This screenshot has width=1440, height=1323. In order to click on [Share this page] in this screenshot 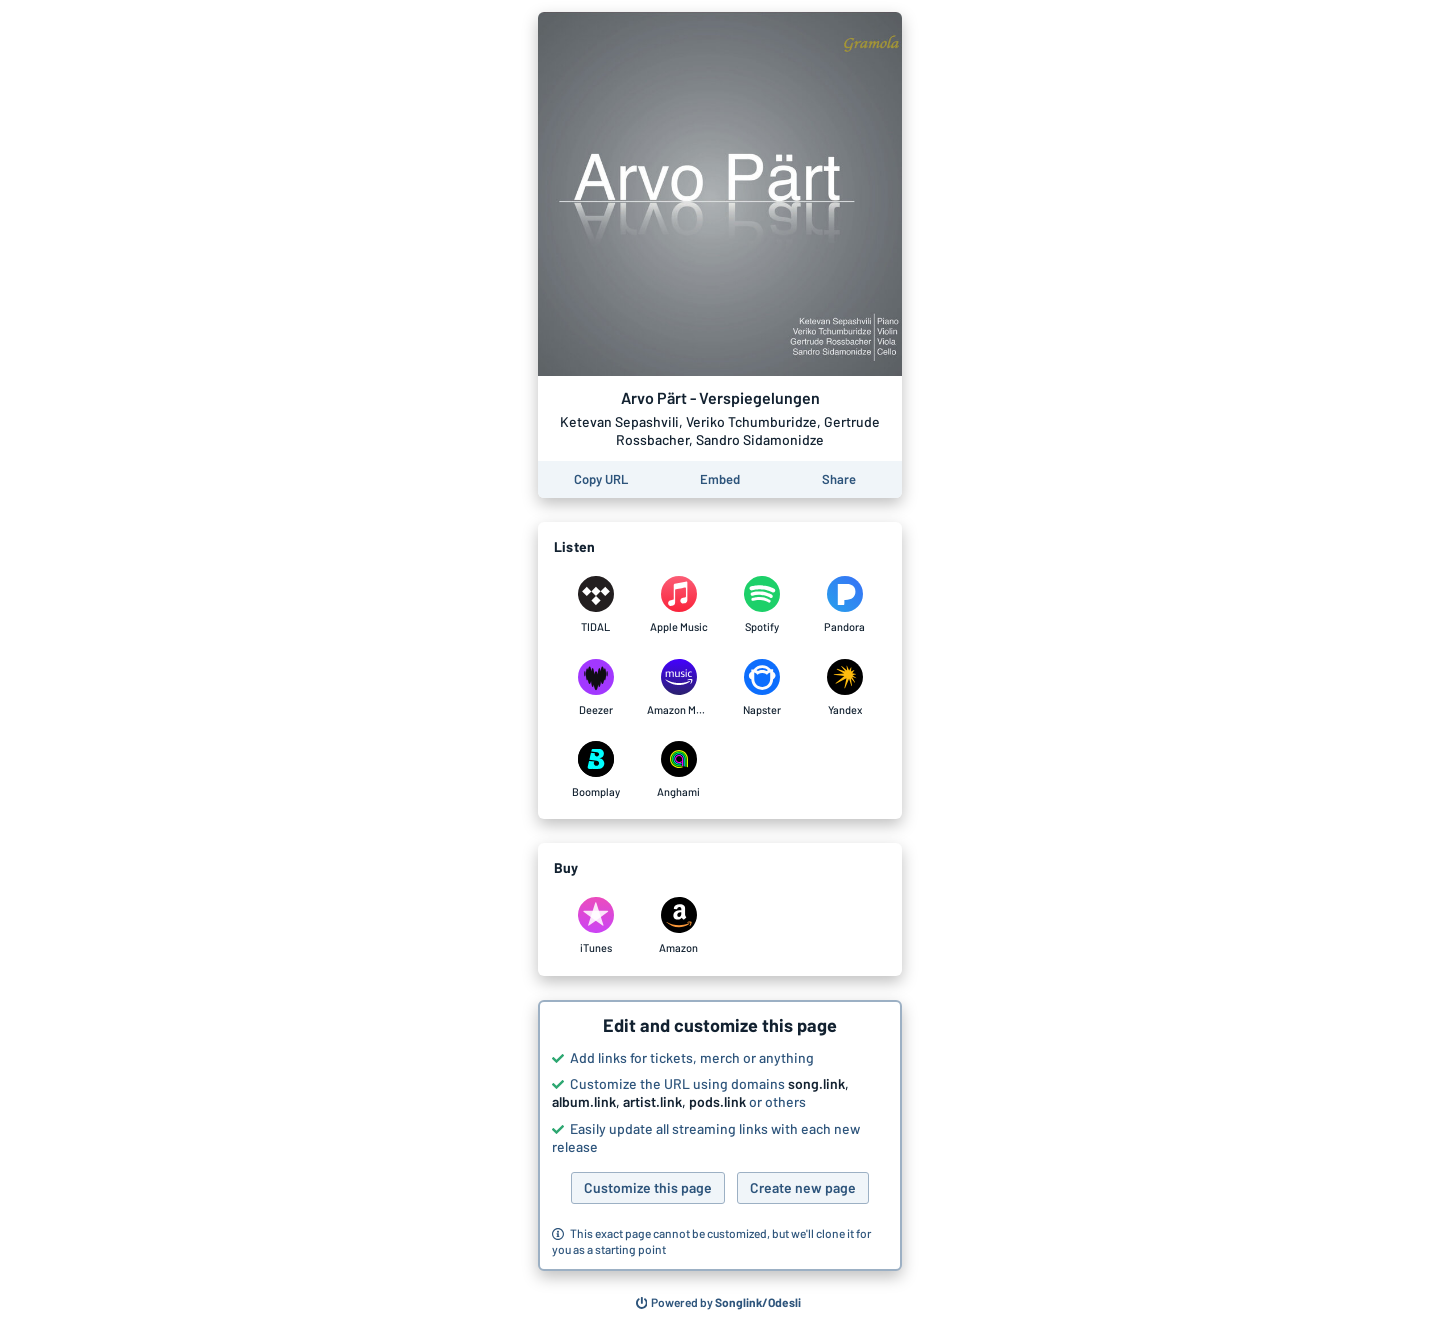, I will do `click(839, 479)`.